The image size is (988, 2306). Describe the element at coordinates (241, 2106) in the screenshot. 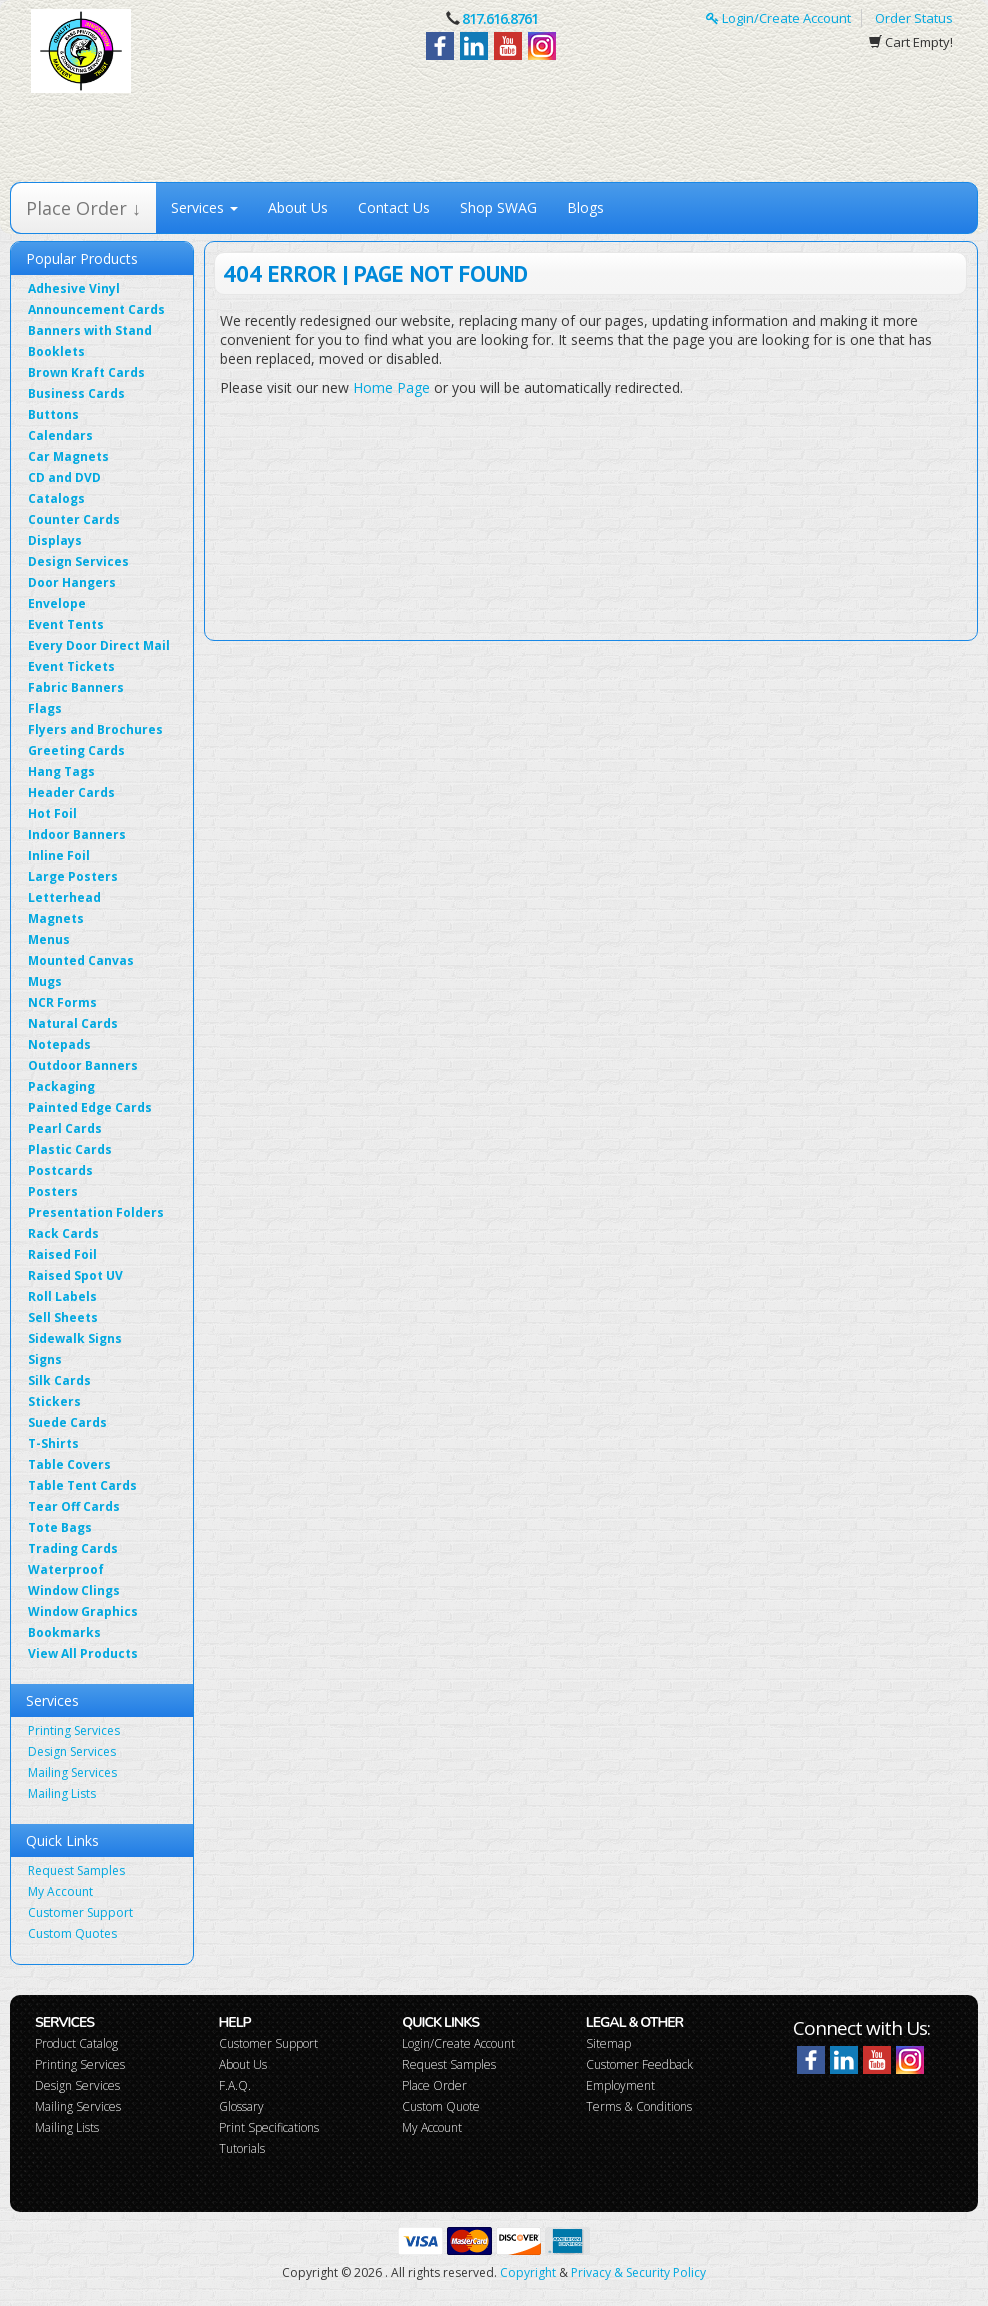

I see `Glossary` at that location.